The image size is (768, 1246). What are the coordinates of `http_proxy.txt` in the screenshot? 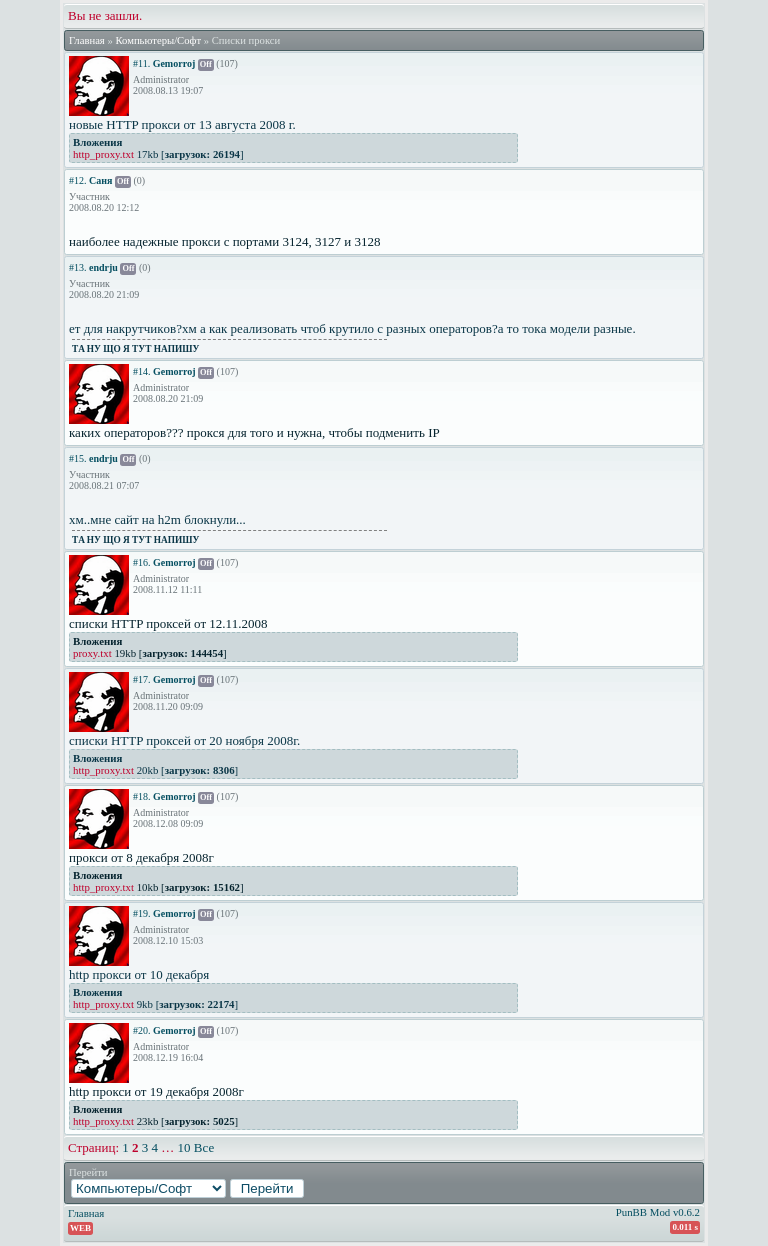 It's located at (103, 154).